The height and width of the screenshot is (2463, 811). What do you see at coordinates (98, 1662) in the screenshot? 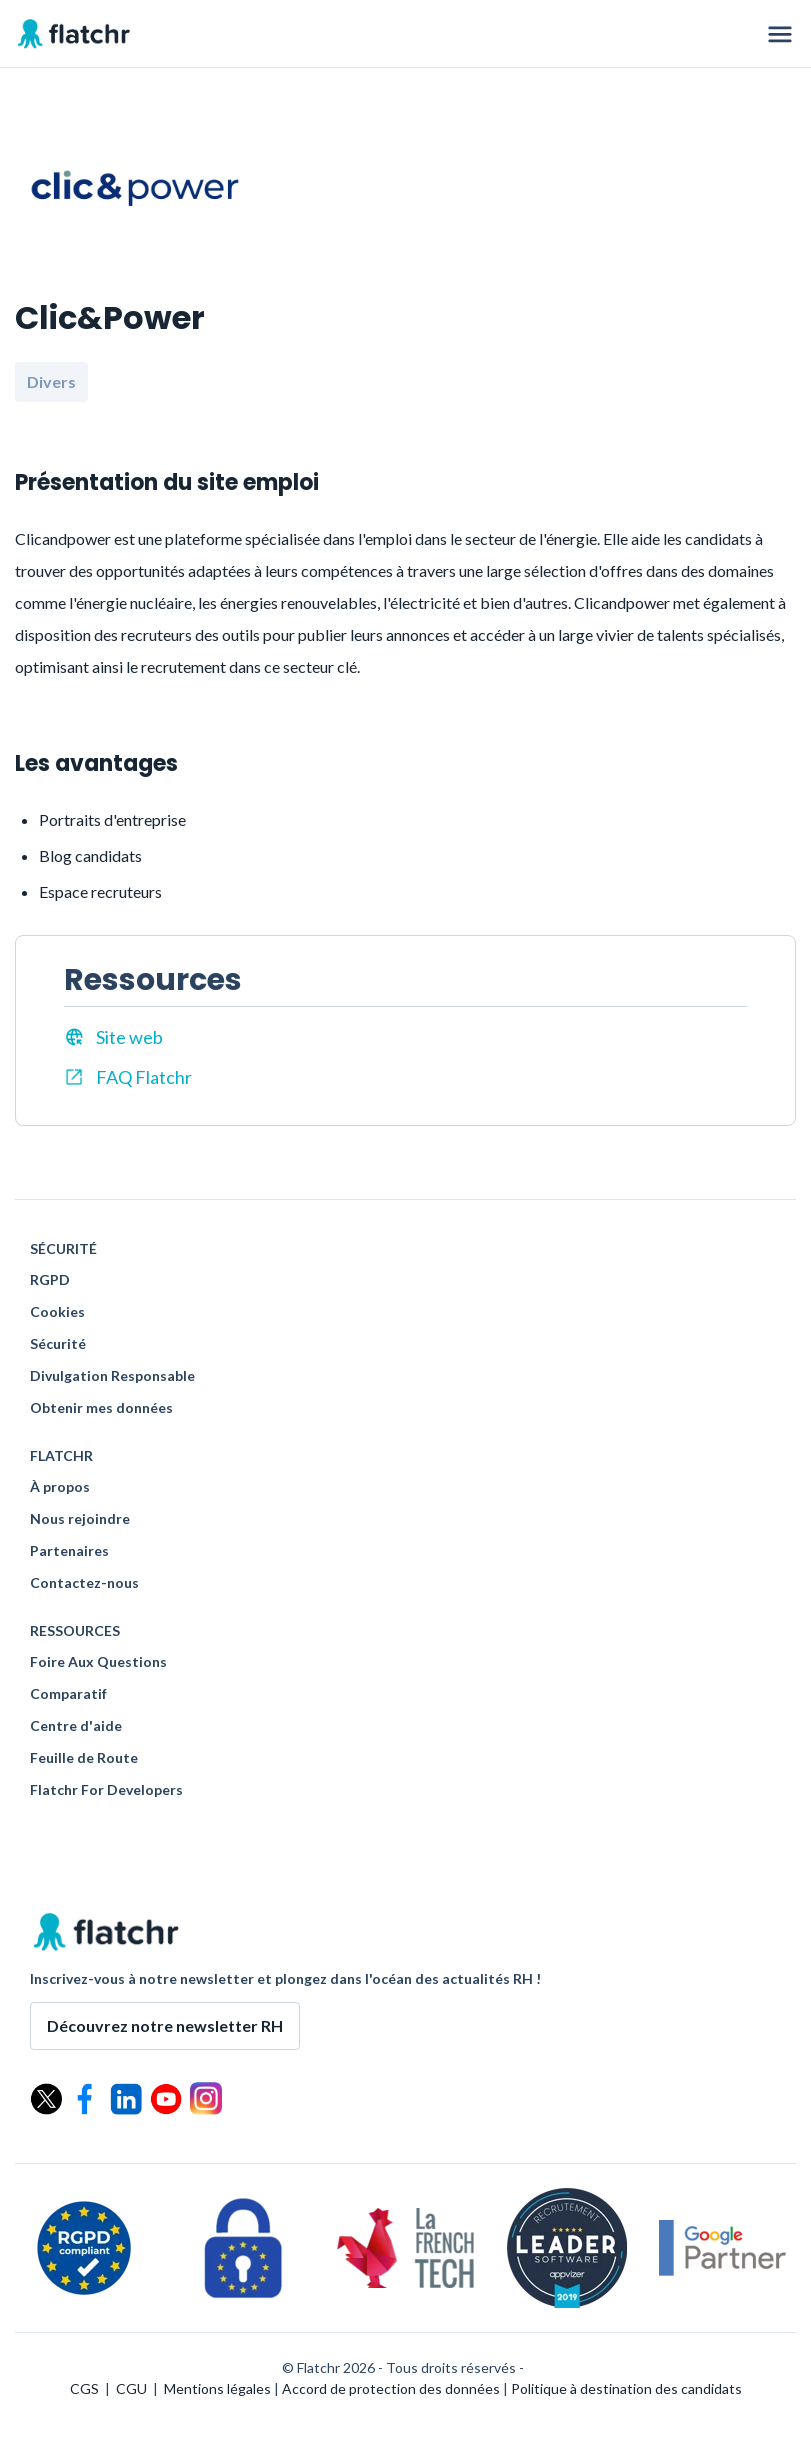
I see `Foire Aux Questions [menuitem]` at bounding box center [98, 1662].